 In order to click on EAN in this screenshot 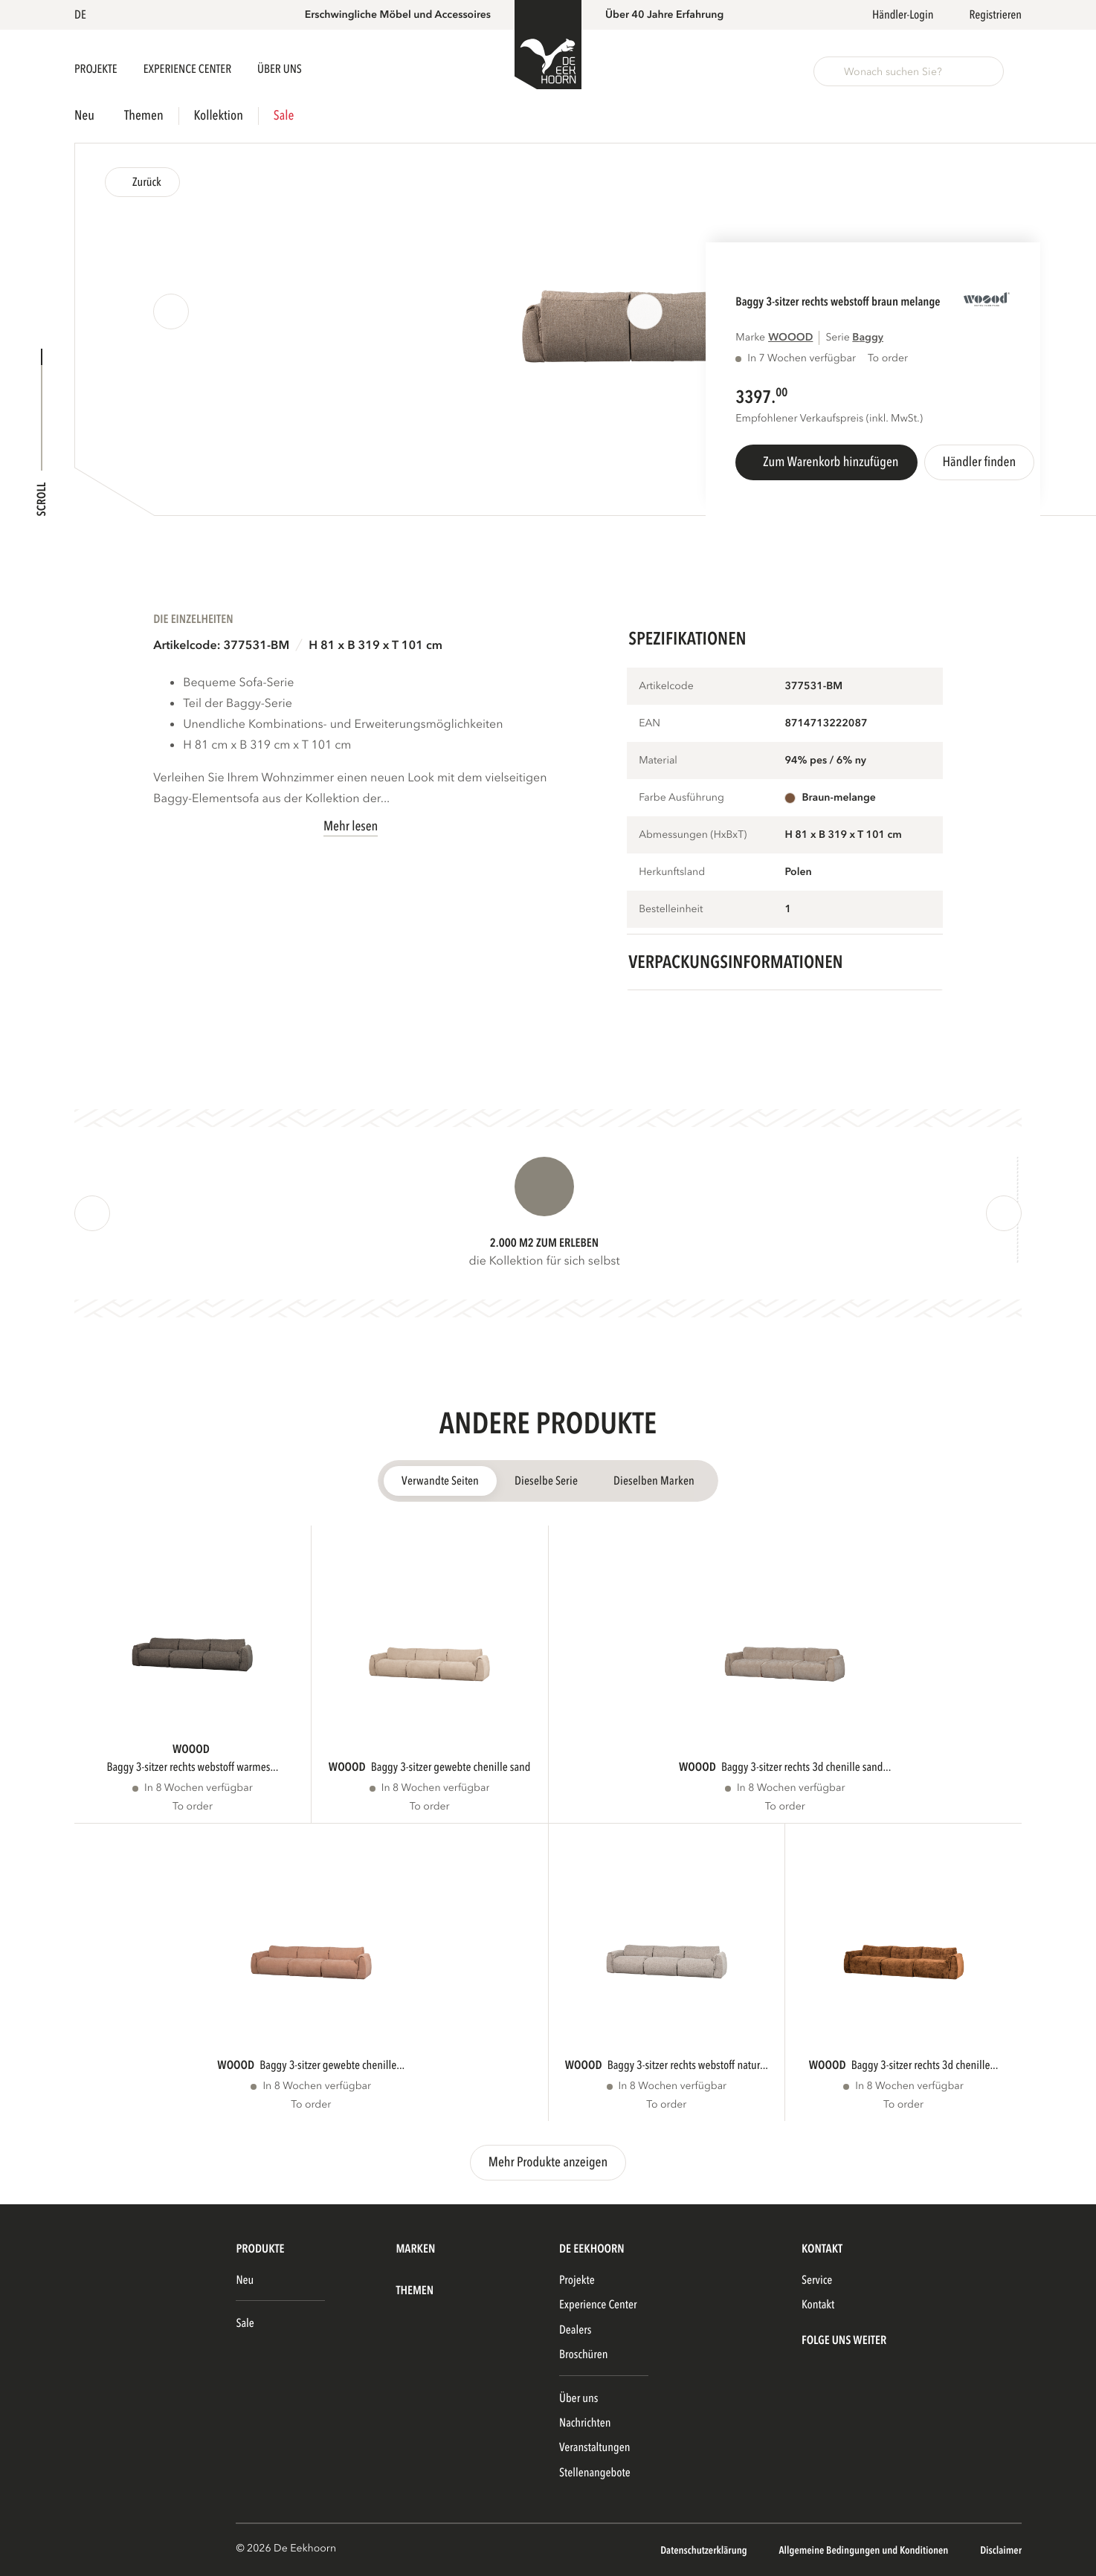, I will do `click(649, 724)`.